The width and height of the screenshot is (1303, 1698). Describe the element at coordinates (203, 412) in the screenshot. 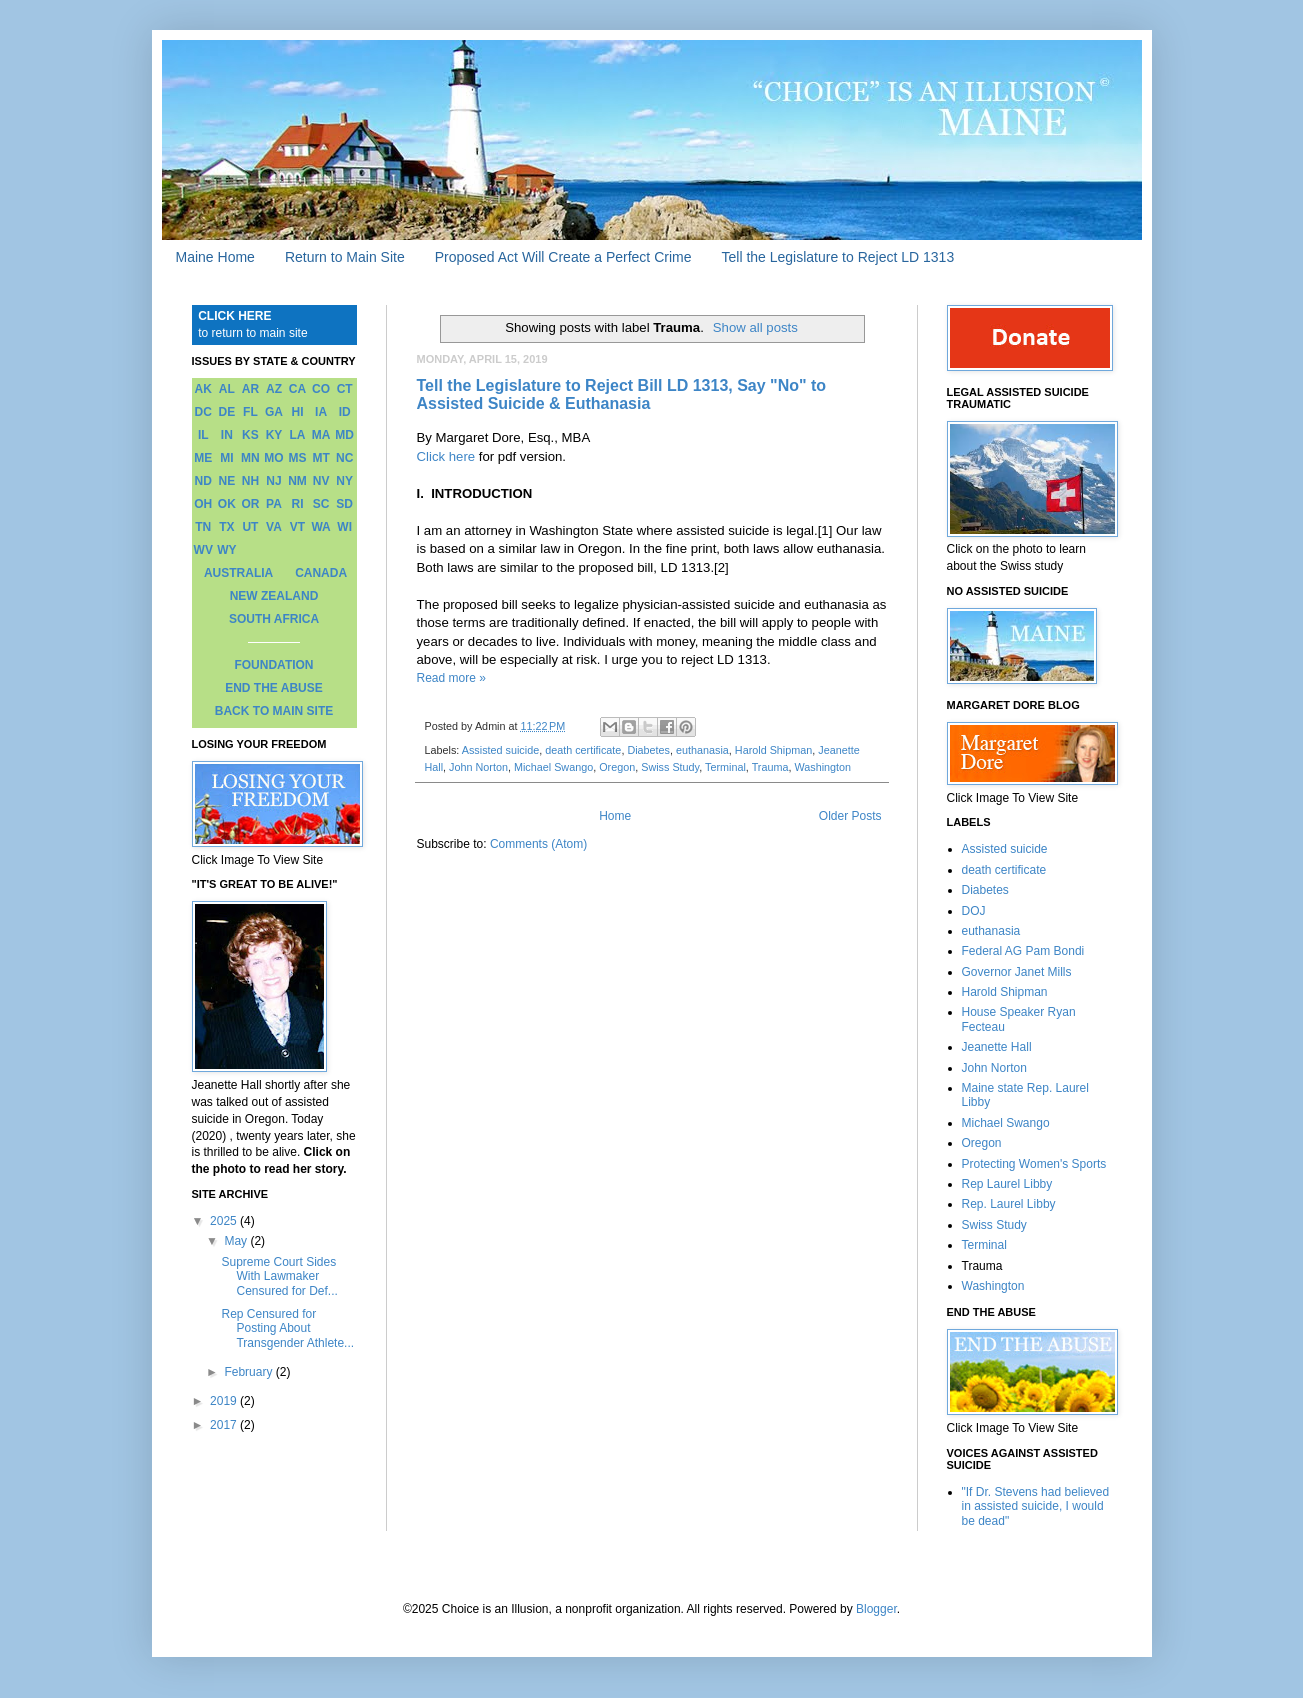

I see `DC` at that location.